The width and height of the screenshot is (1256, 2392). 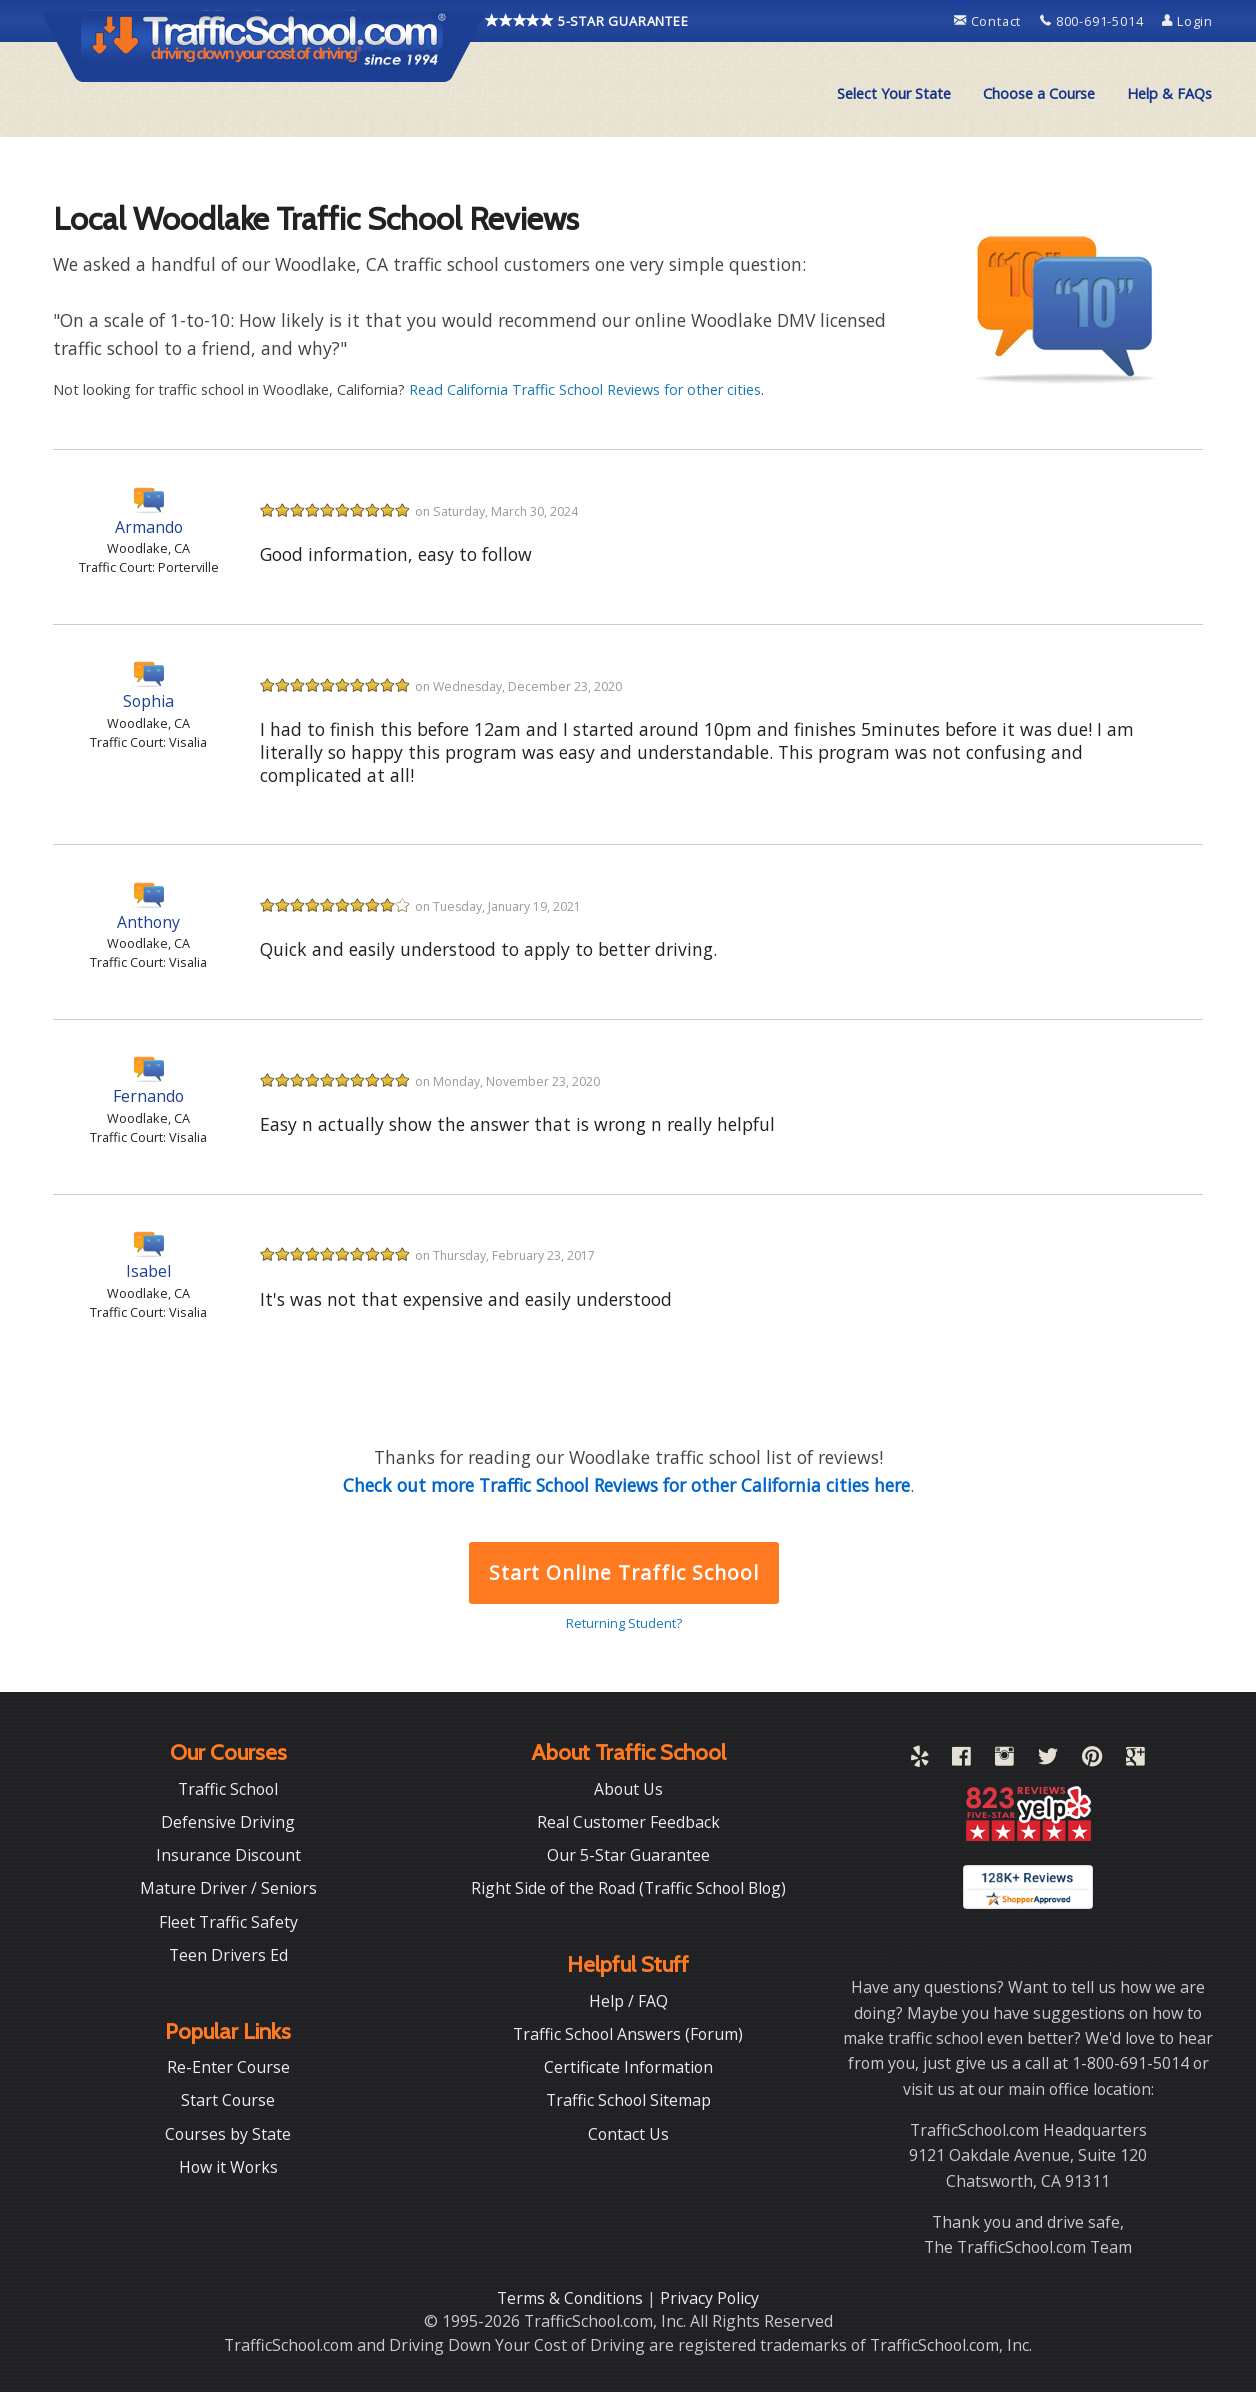 I want to click on Courses by State, so click(x=228, y=2134).